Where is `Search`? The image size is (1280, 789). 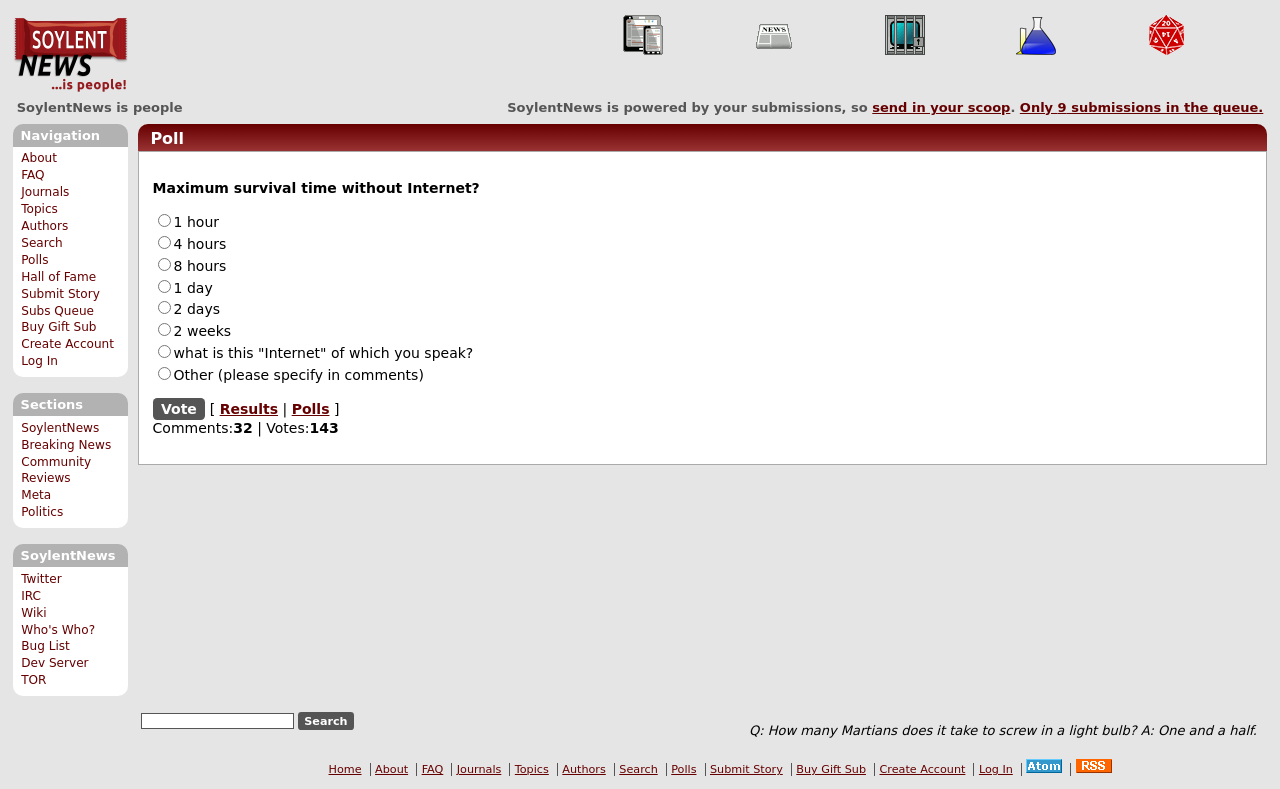 Search is located at coordinates (42, 243).